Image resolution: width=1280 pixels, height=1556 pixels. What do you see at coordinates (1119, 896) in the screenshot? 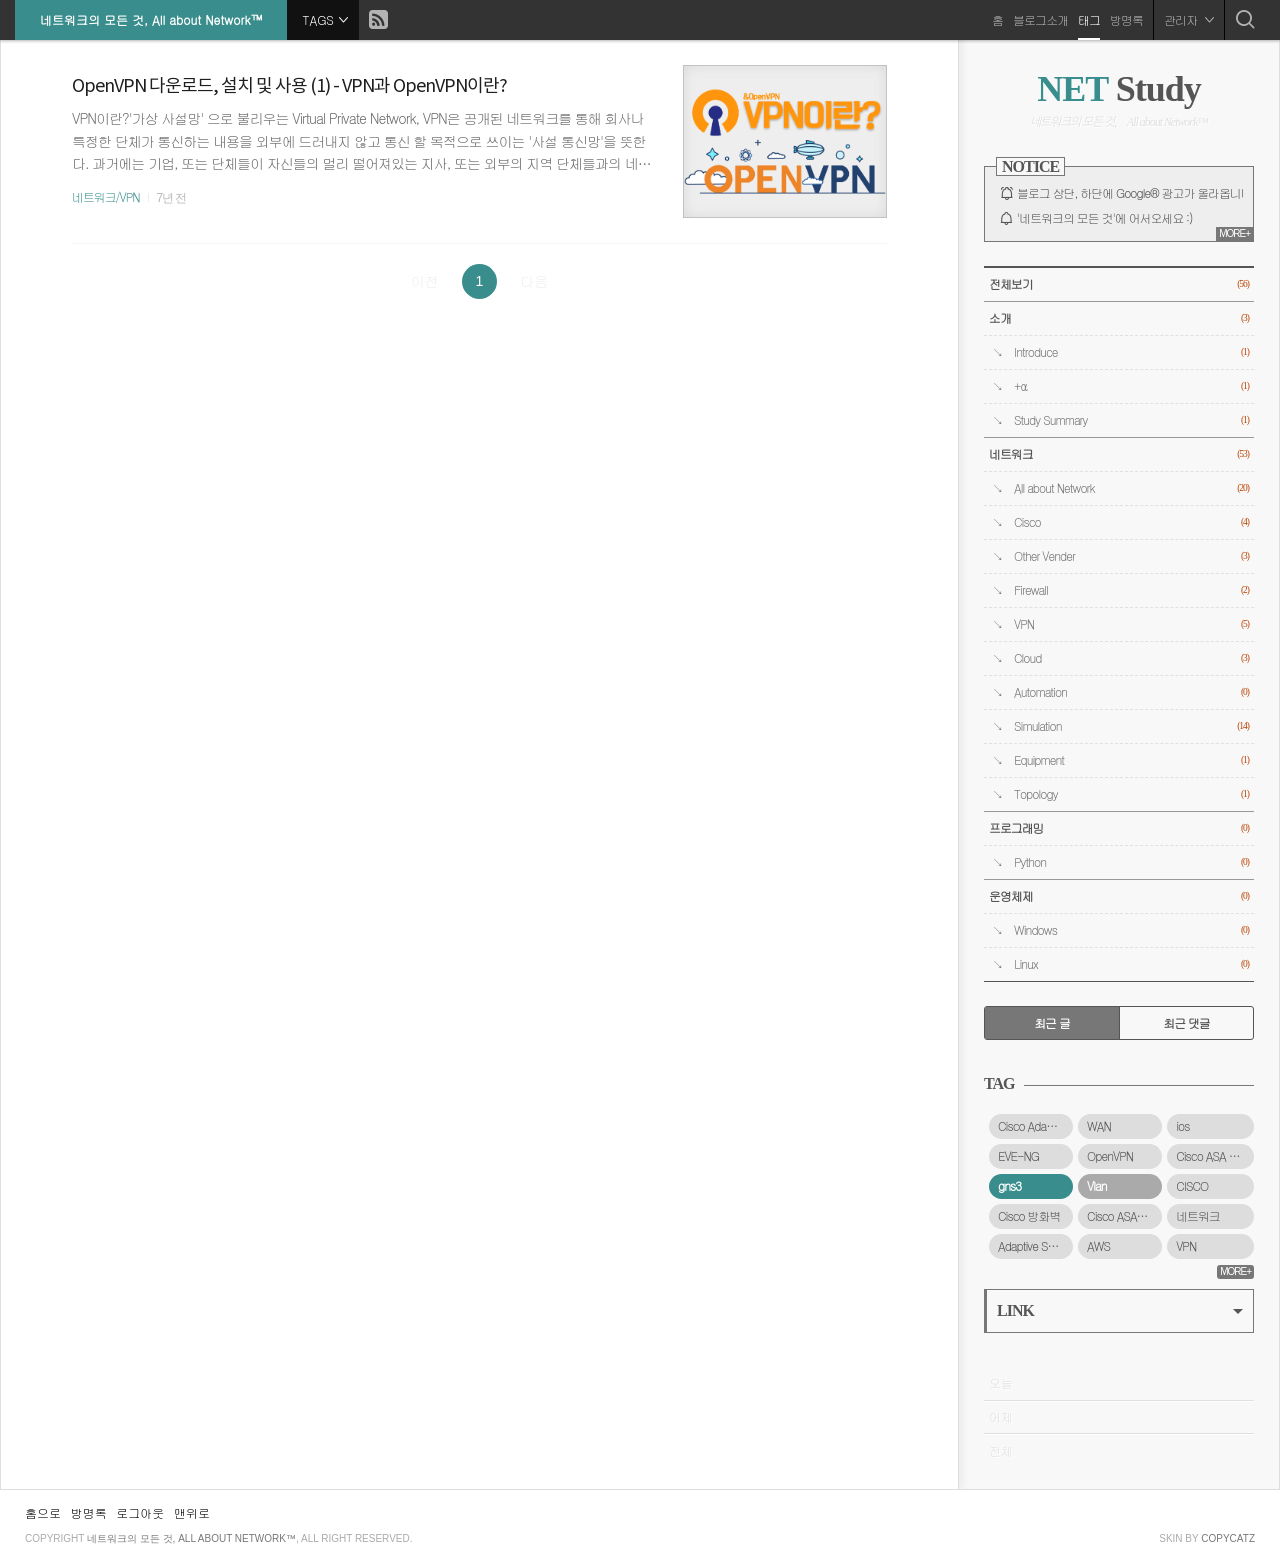
I see `운영체제` at bounding box center [1119, 896].